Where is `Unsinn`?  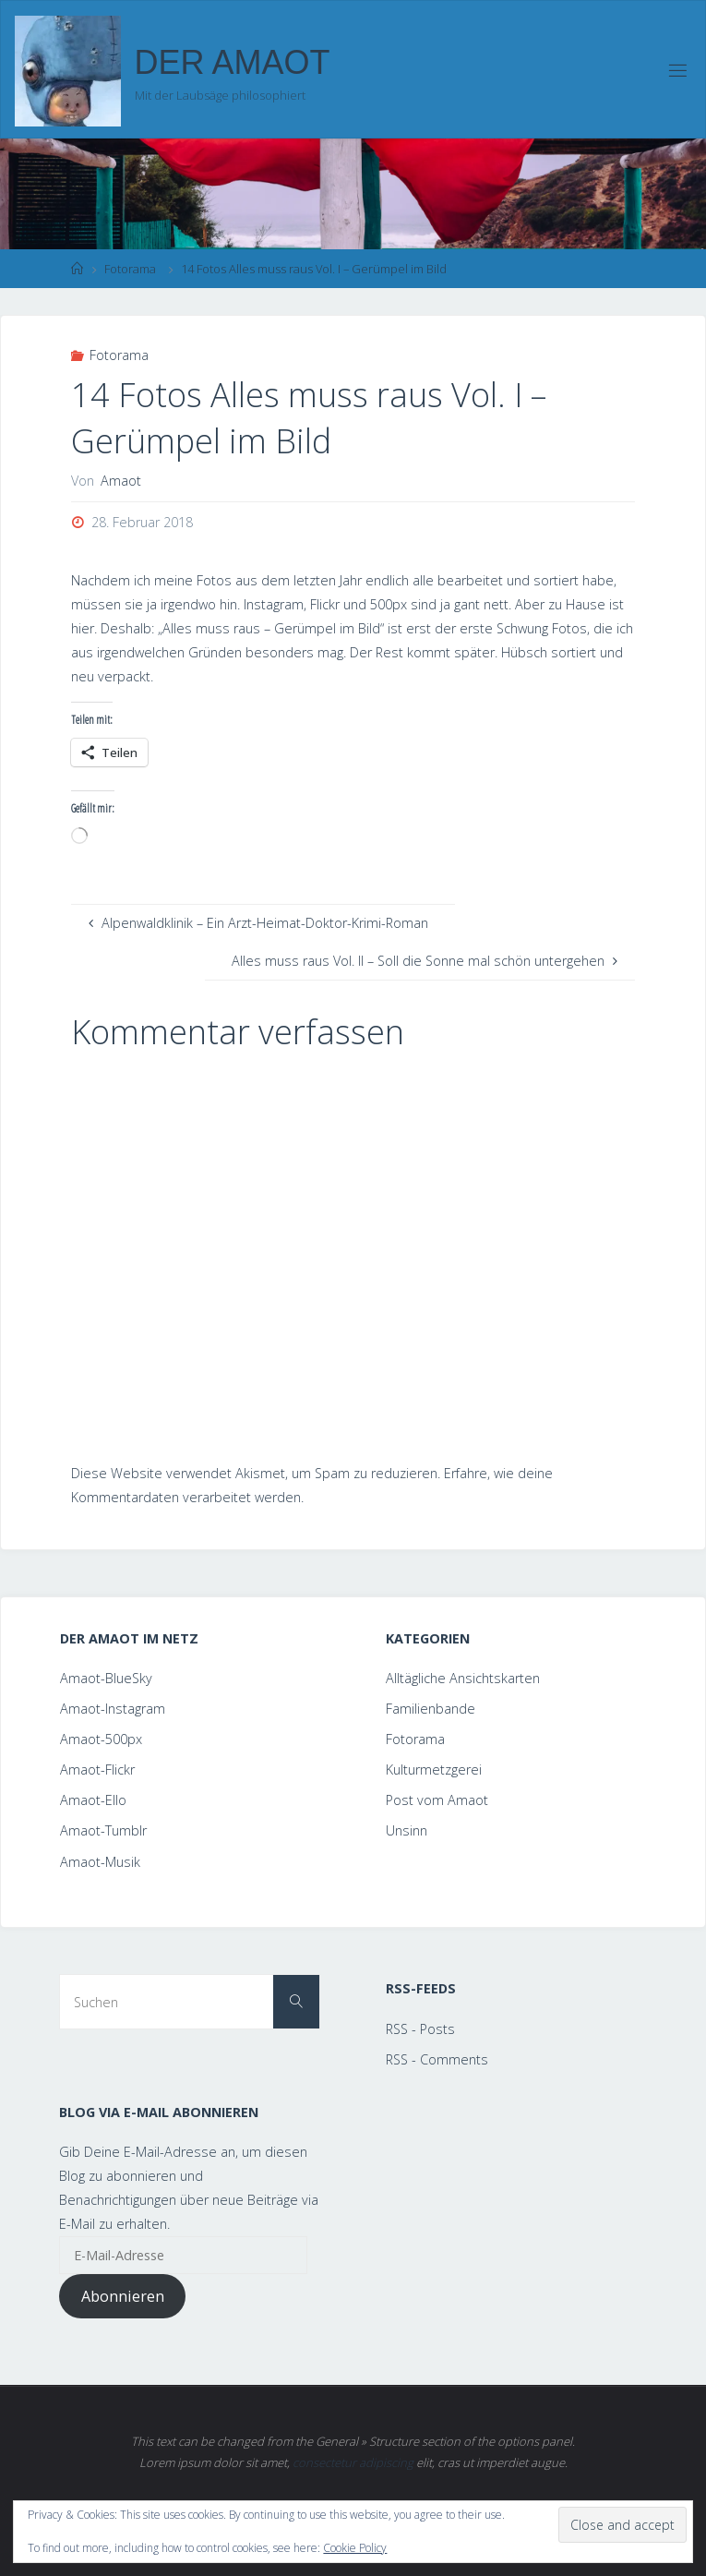
Unsinn is located at coordinates (406, 1830).